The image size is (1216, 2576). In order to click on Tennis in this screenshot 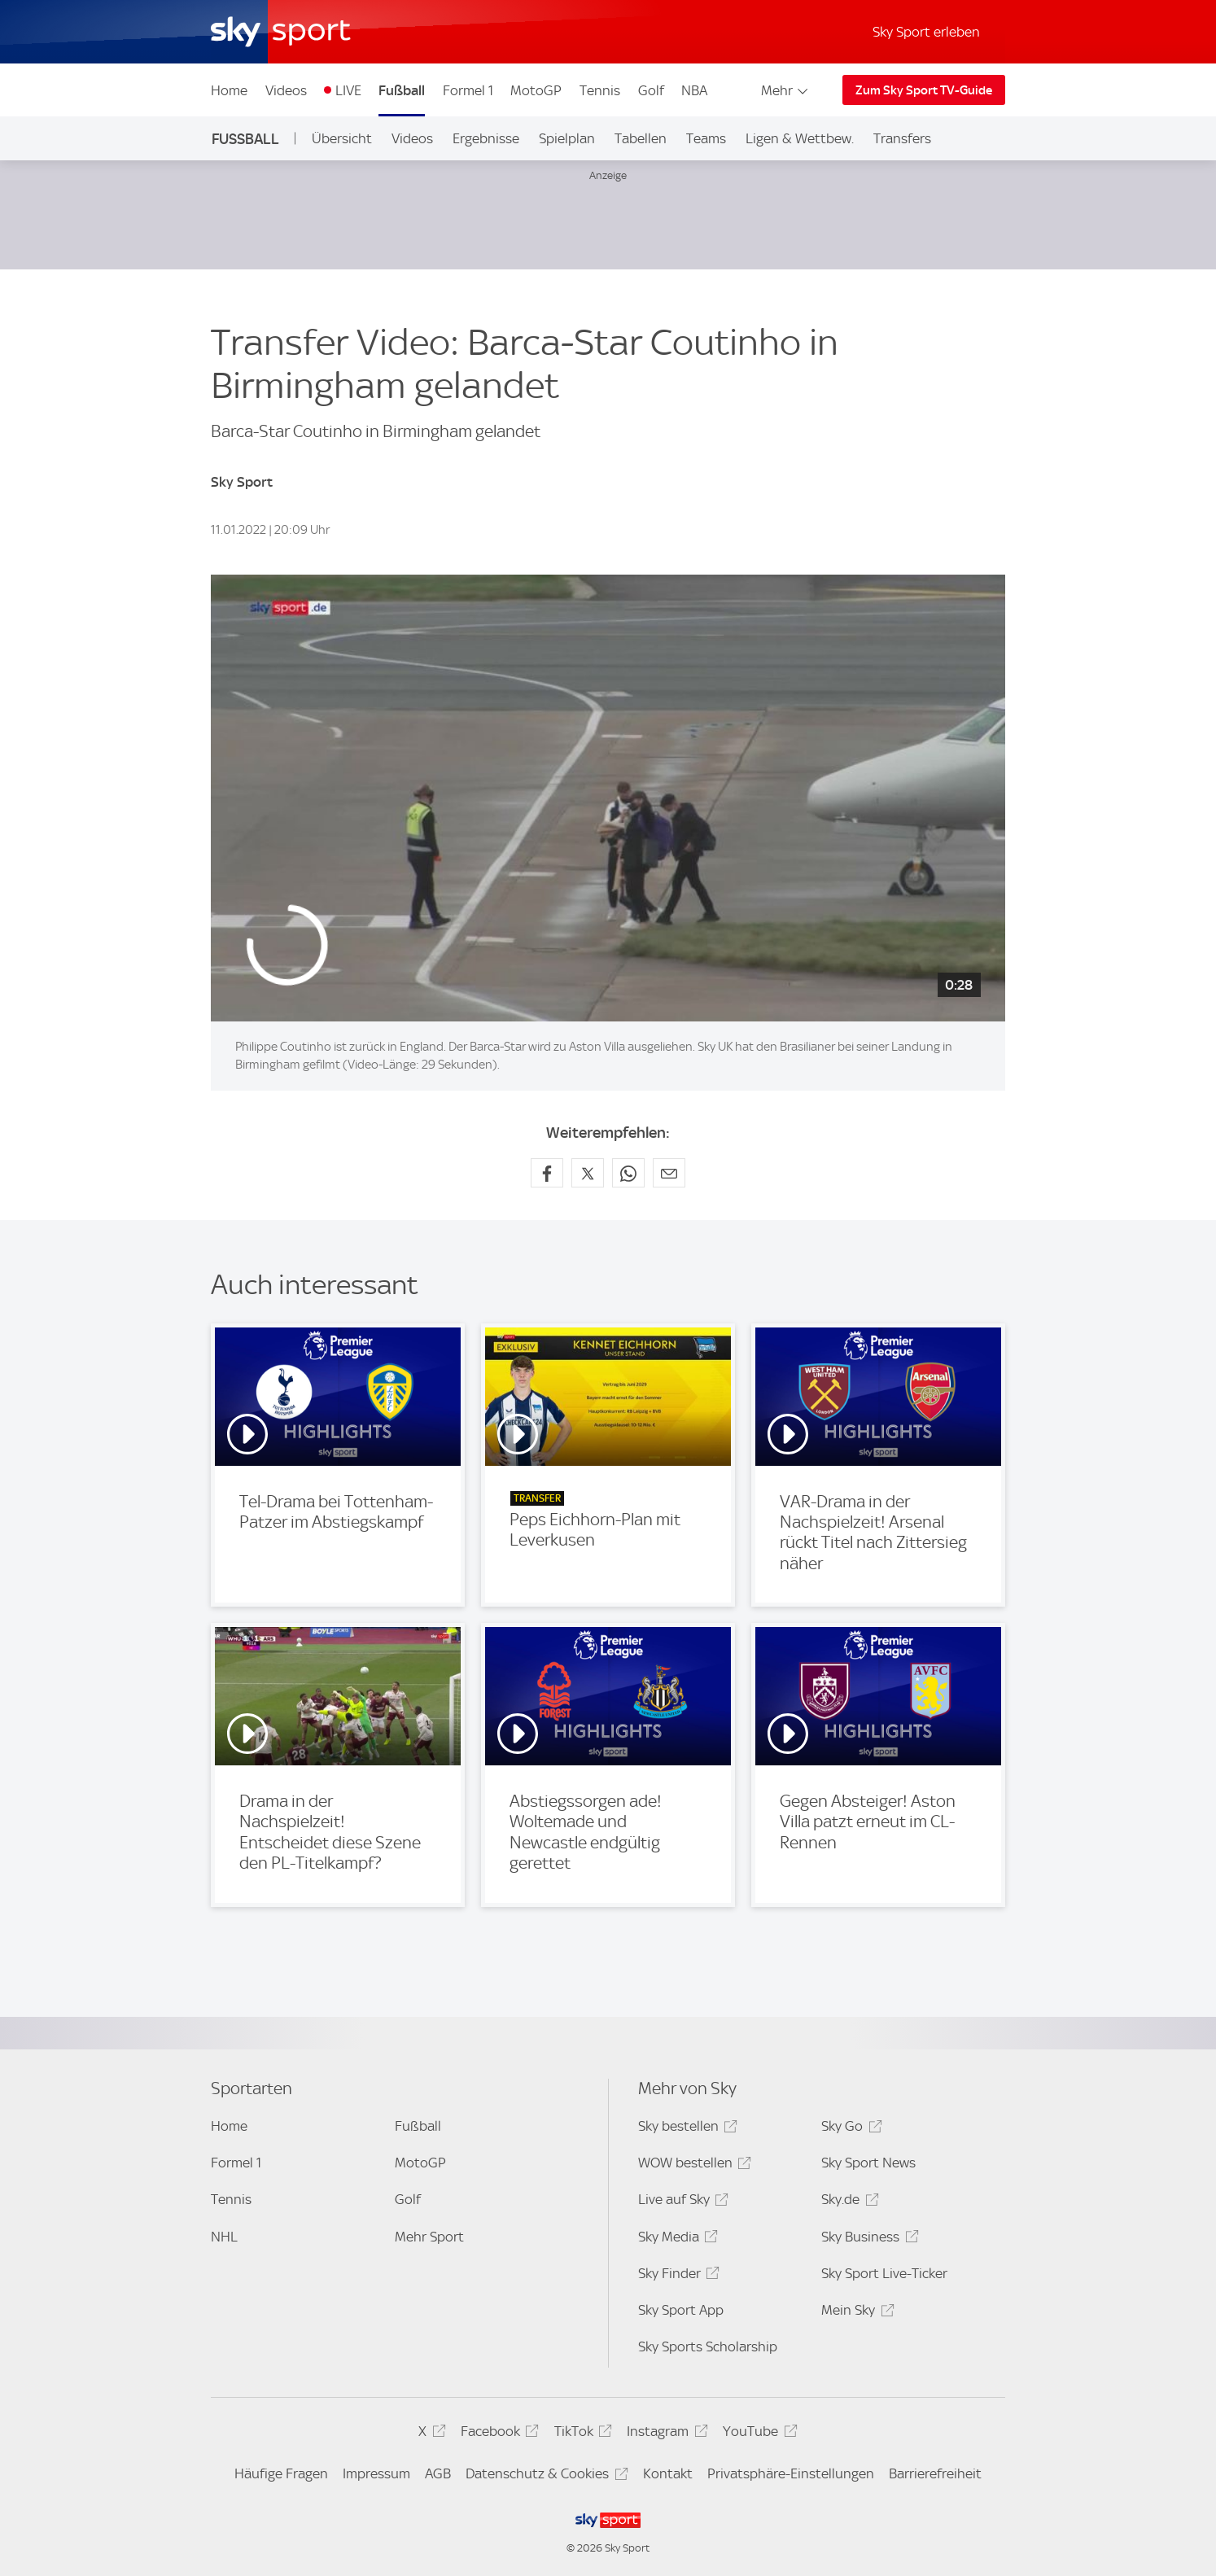, I will do `click(600, 90)`.